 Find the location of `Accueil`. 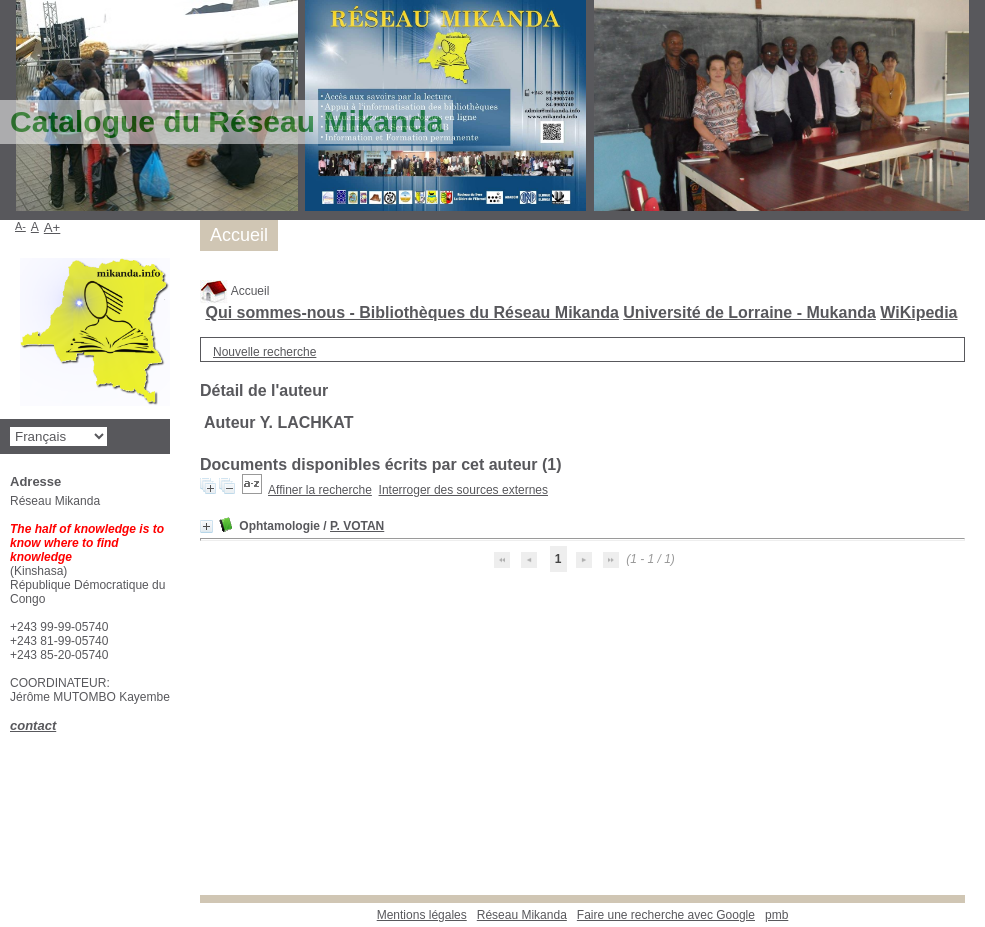

Accueil is located at coordinates (234, 291).